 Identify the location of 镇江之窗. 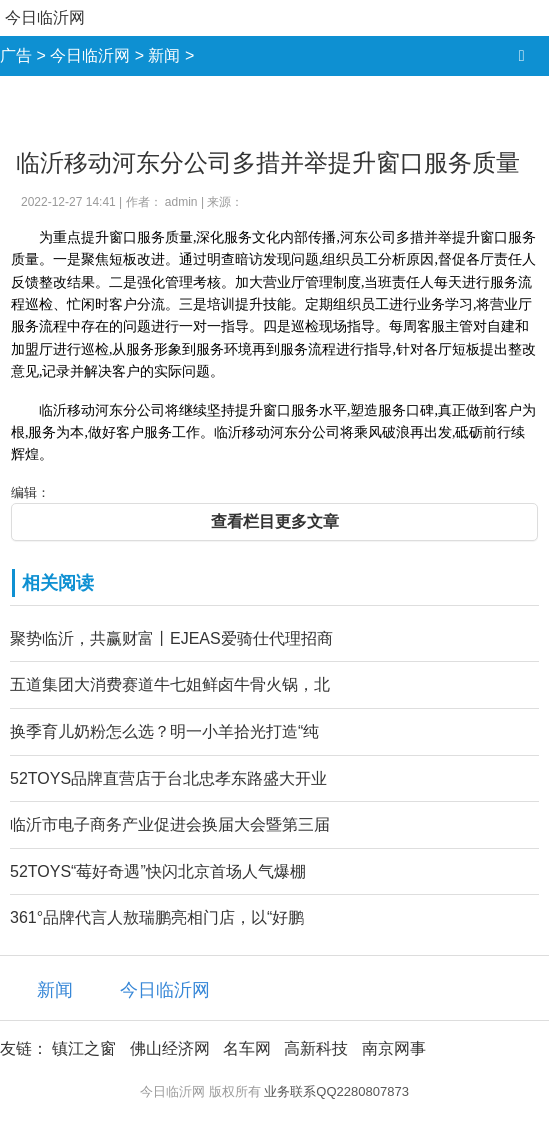
(84, 1048).